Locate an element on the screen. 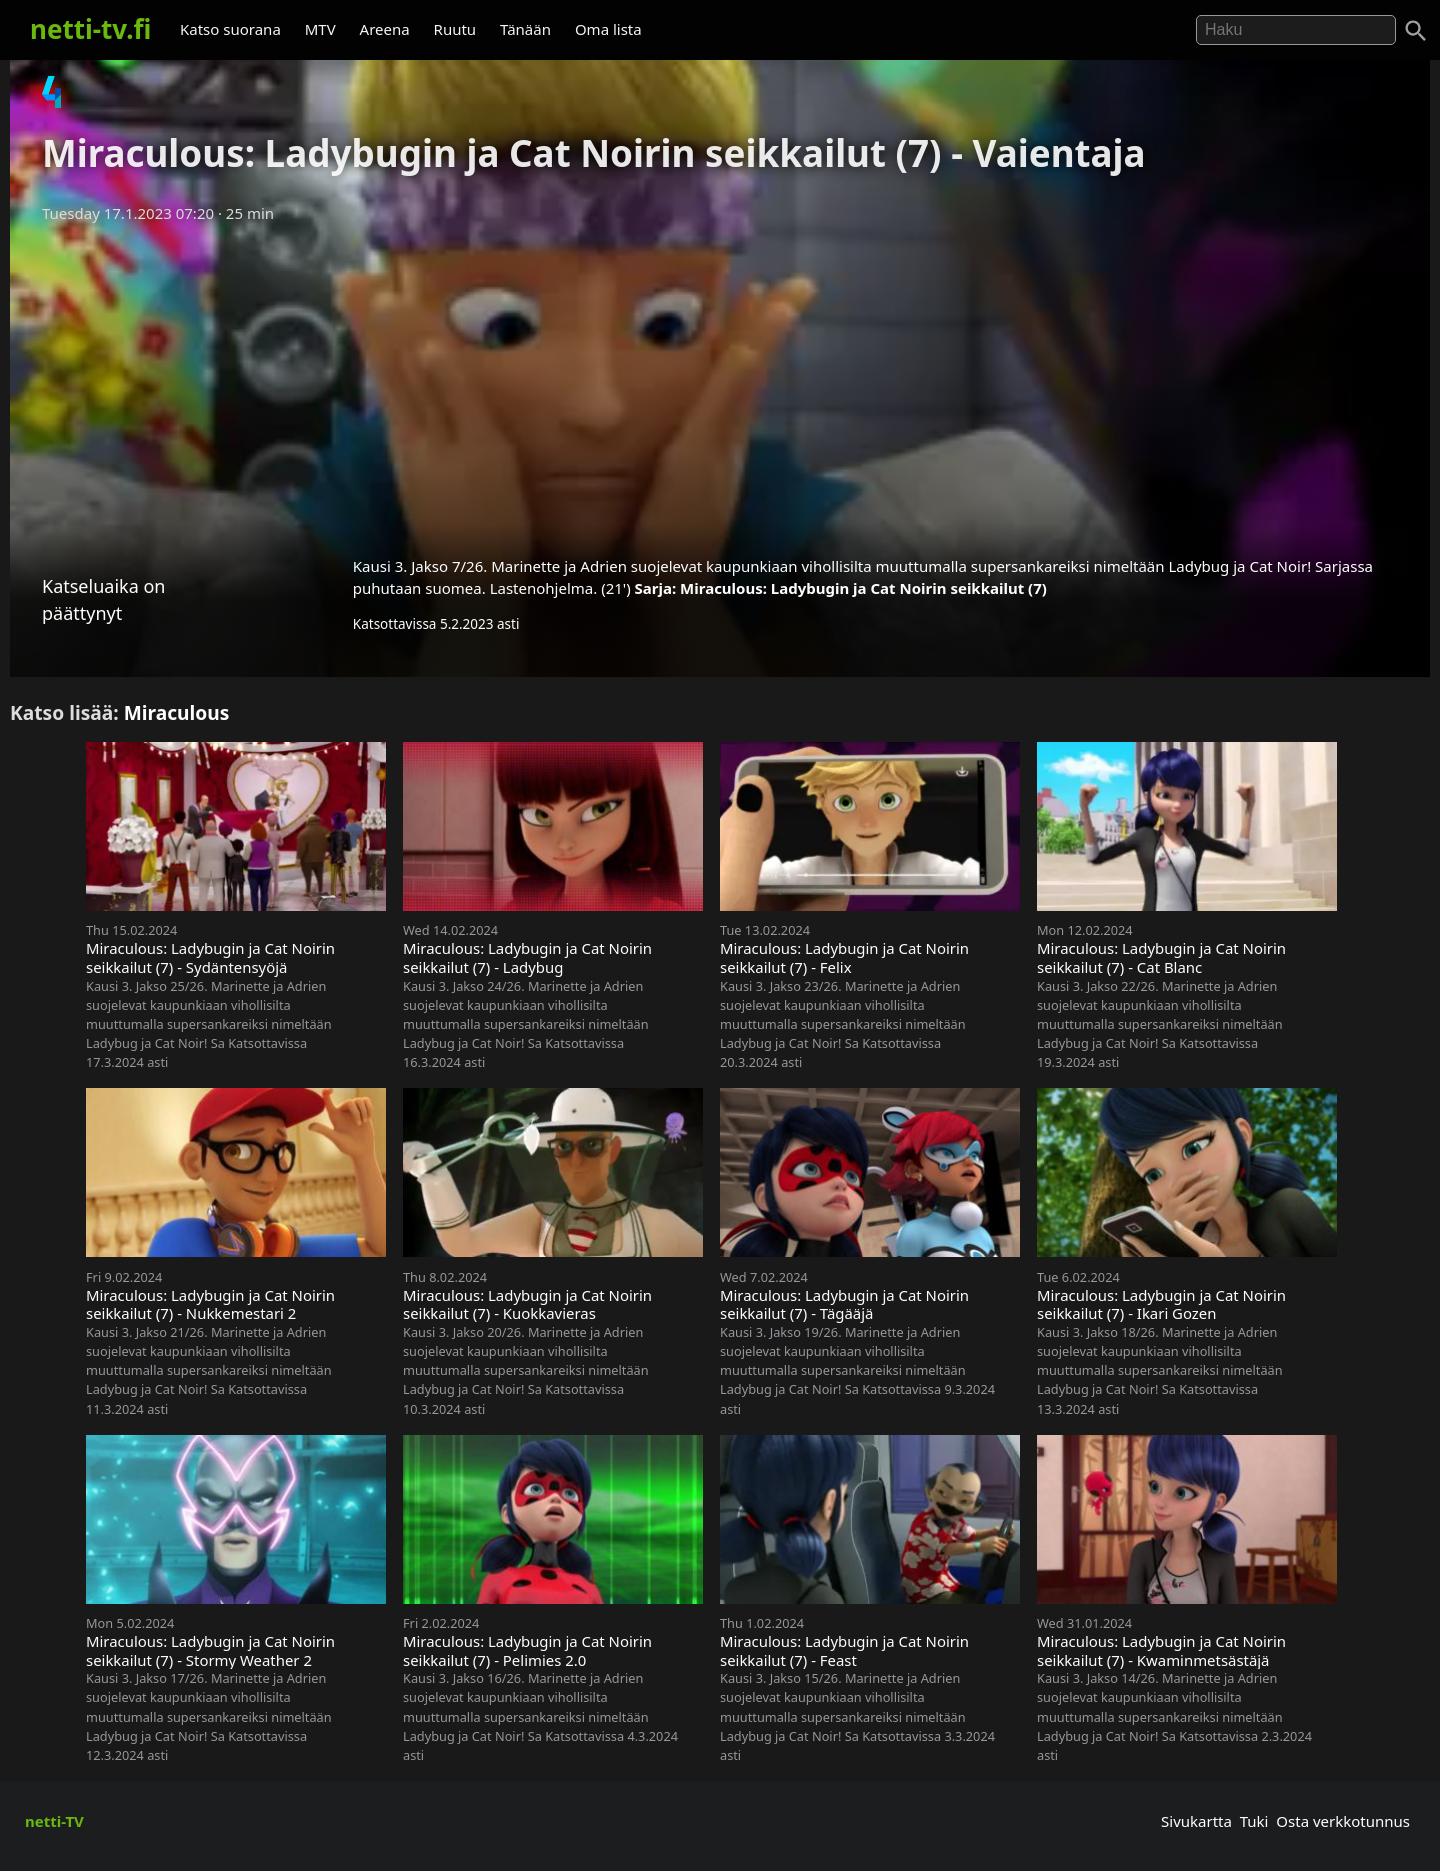 The image size is (1440, 1871). [Advertisement] is located at coordinates (720, 383).